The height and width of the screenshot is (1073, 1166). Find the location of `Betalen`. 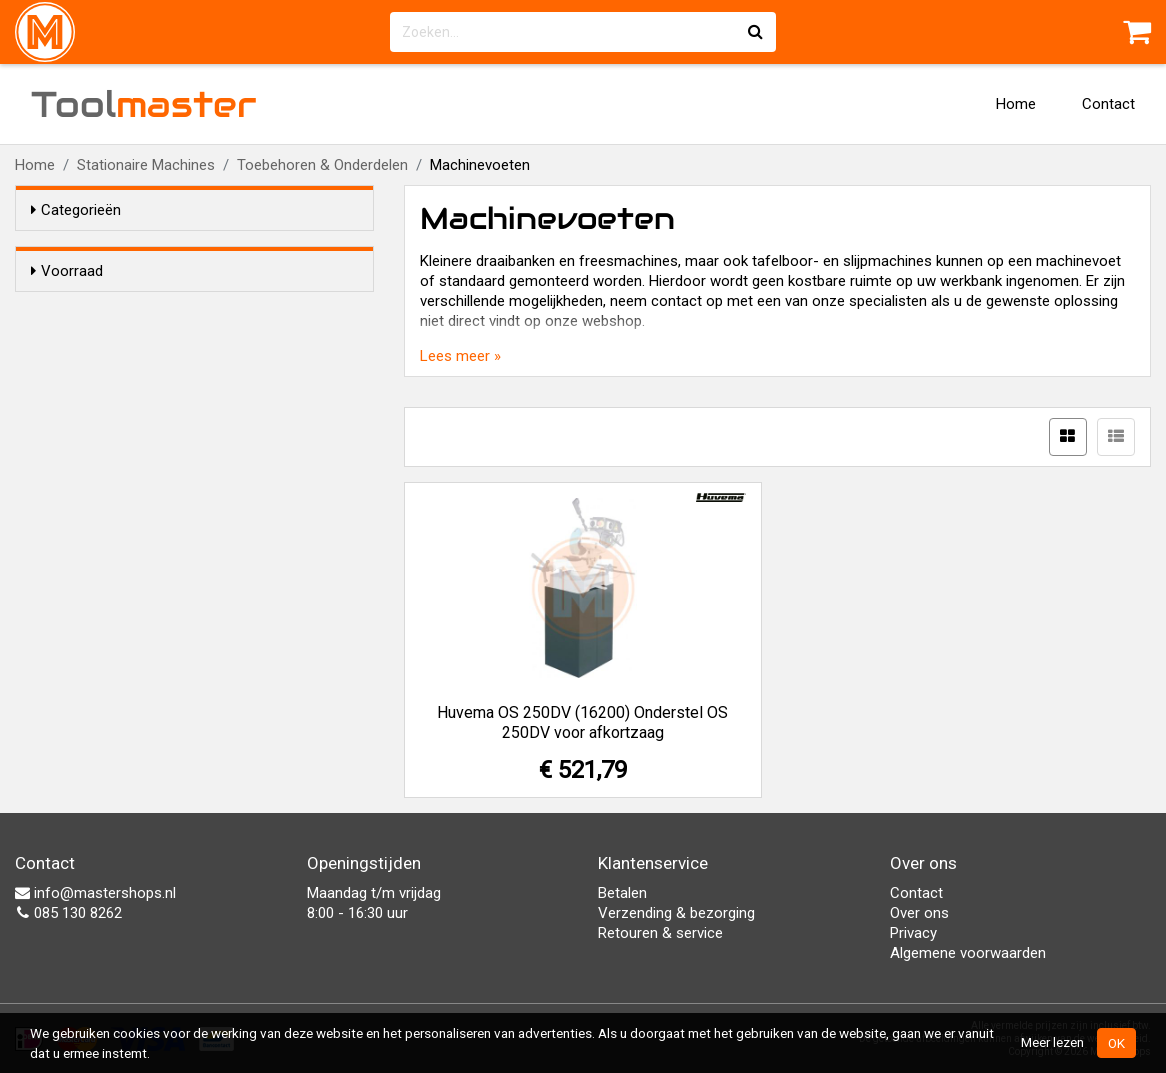

Betalen is located at coordinates (622, 893).